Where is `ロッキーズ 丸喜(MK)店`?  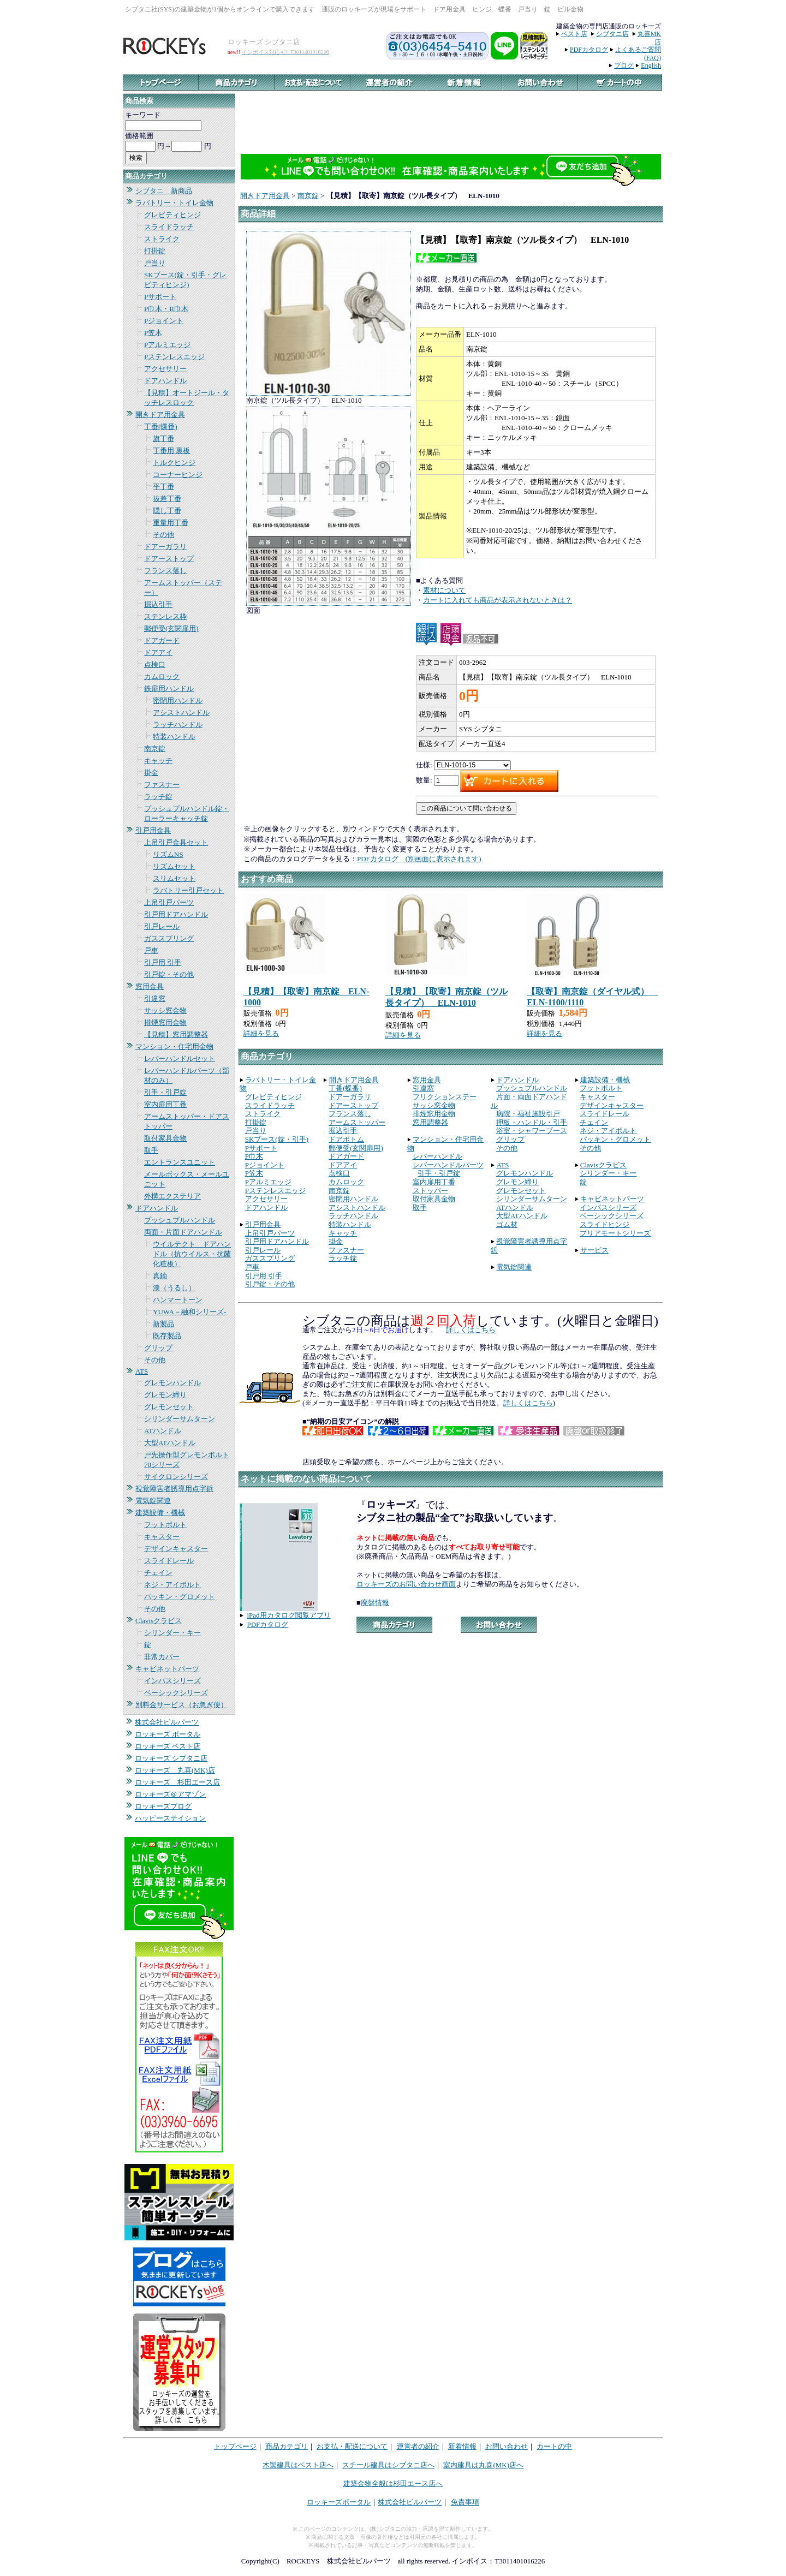 ロッキーズ 丸喜(MK)店 is located at coordinates (175, 1770).